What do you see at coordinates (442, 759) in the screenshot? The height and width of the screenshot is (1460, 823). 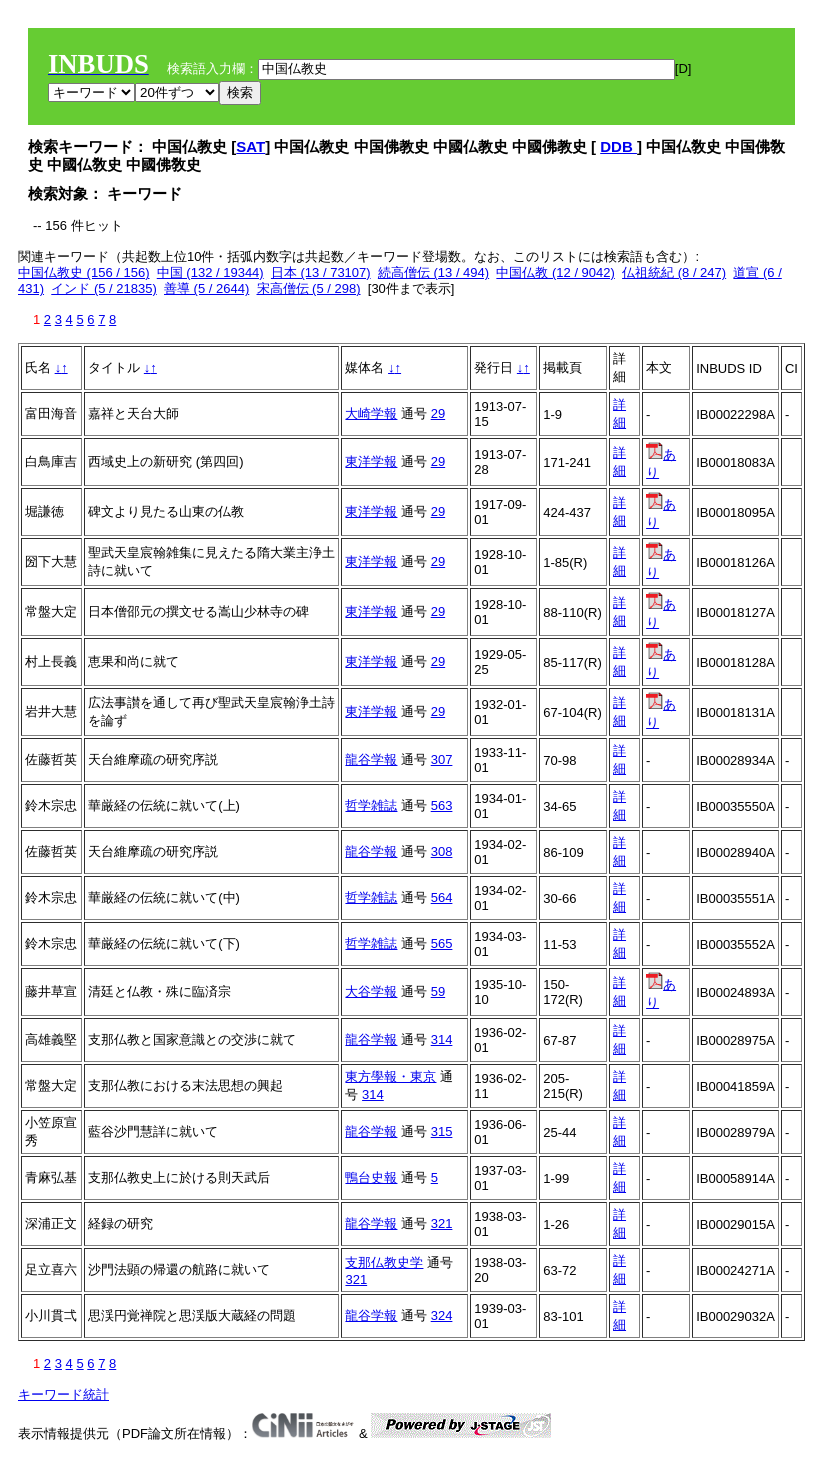 I see `307` at bounding box center [442, 759].